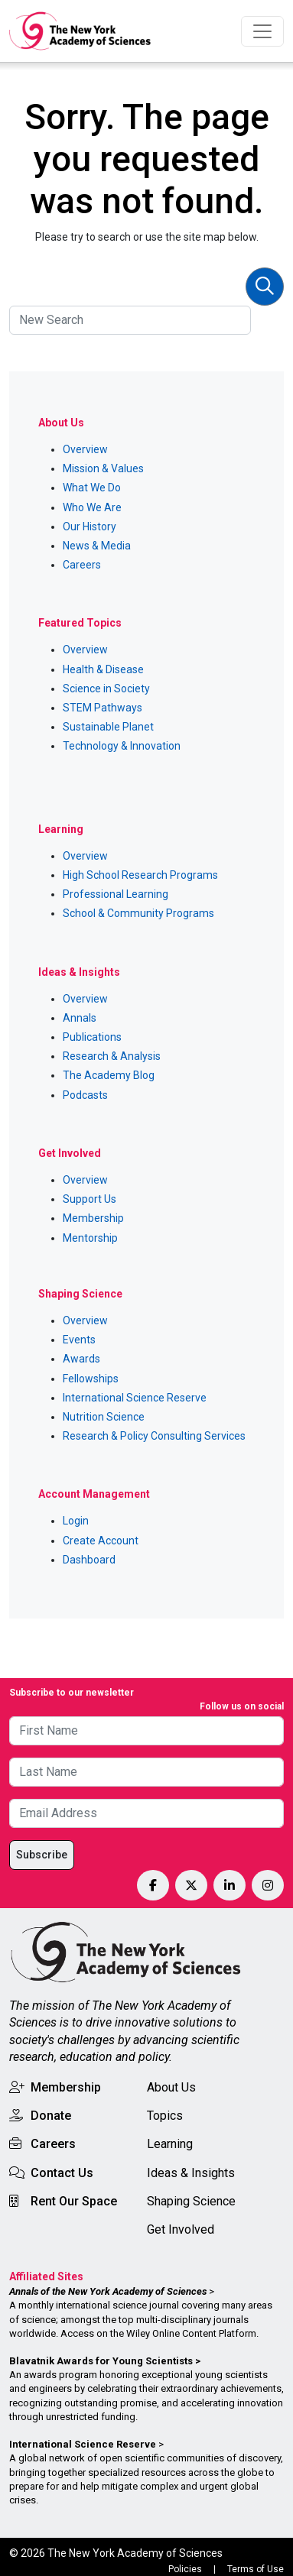 Image resolution: width=293 pixels, height=2576 pixels. I want to click on Publications, so click(92, 1037).